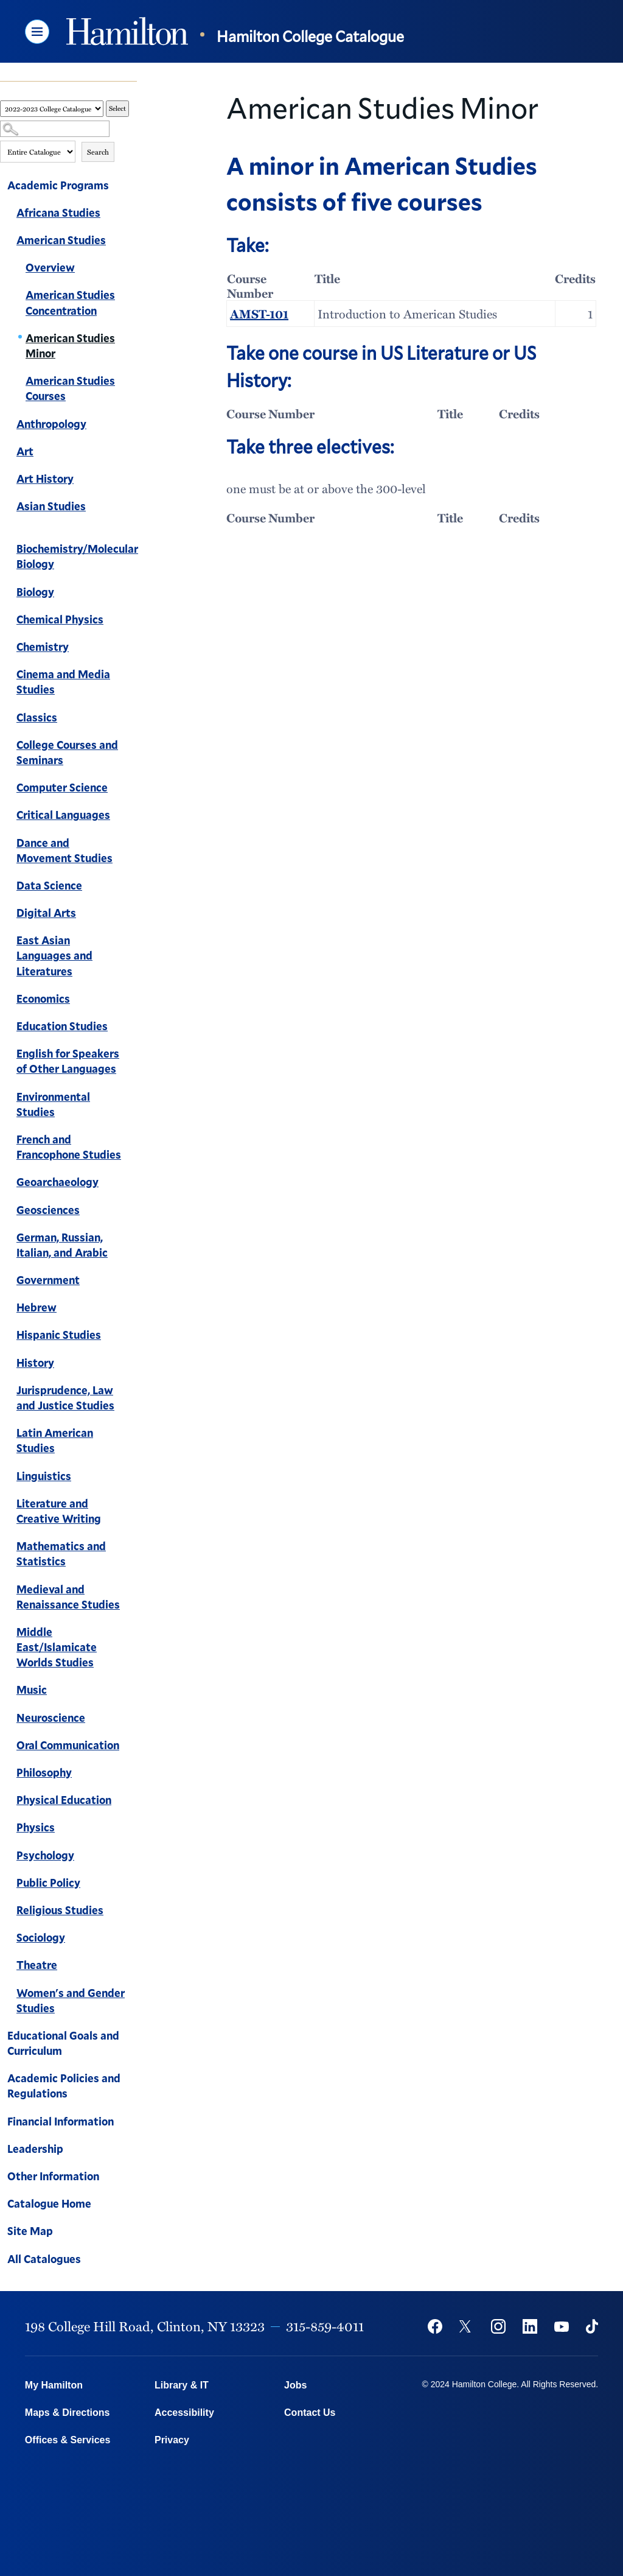 This screenshot has height=2576, width=623. What do you see at coordinates (50, 267) in the screenshot?
I see `Overview` at bounding box center [50, 267].